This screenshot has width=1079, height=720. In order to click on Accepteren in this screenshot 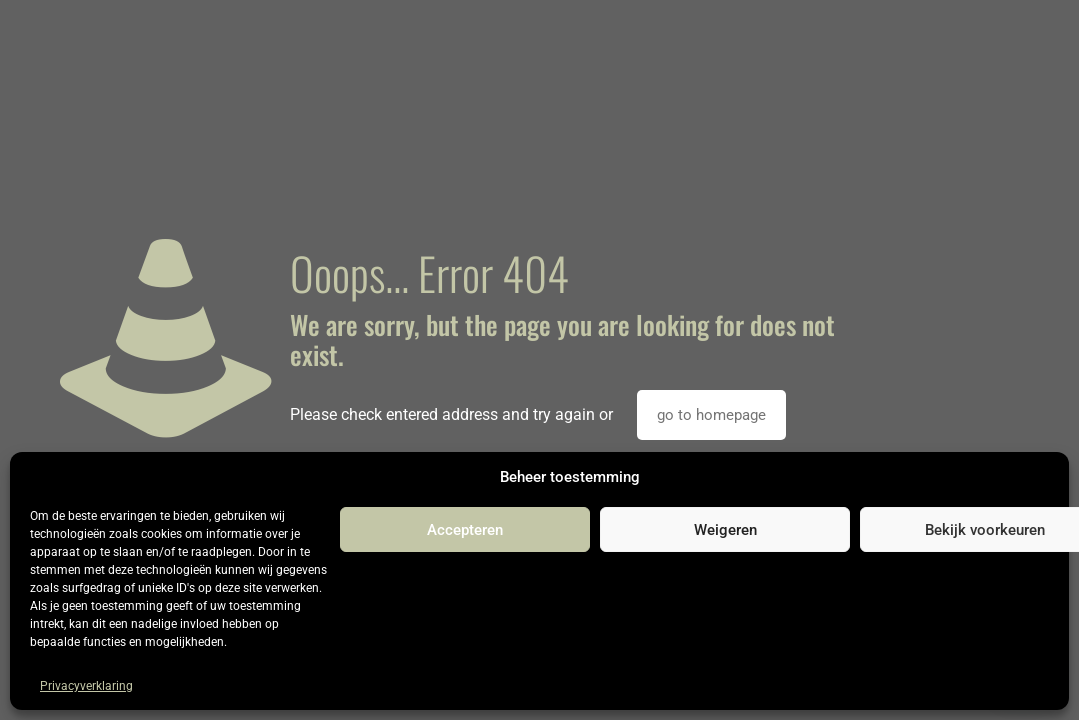, I will do `click(465, 530)`.